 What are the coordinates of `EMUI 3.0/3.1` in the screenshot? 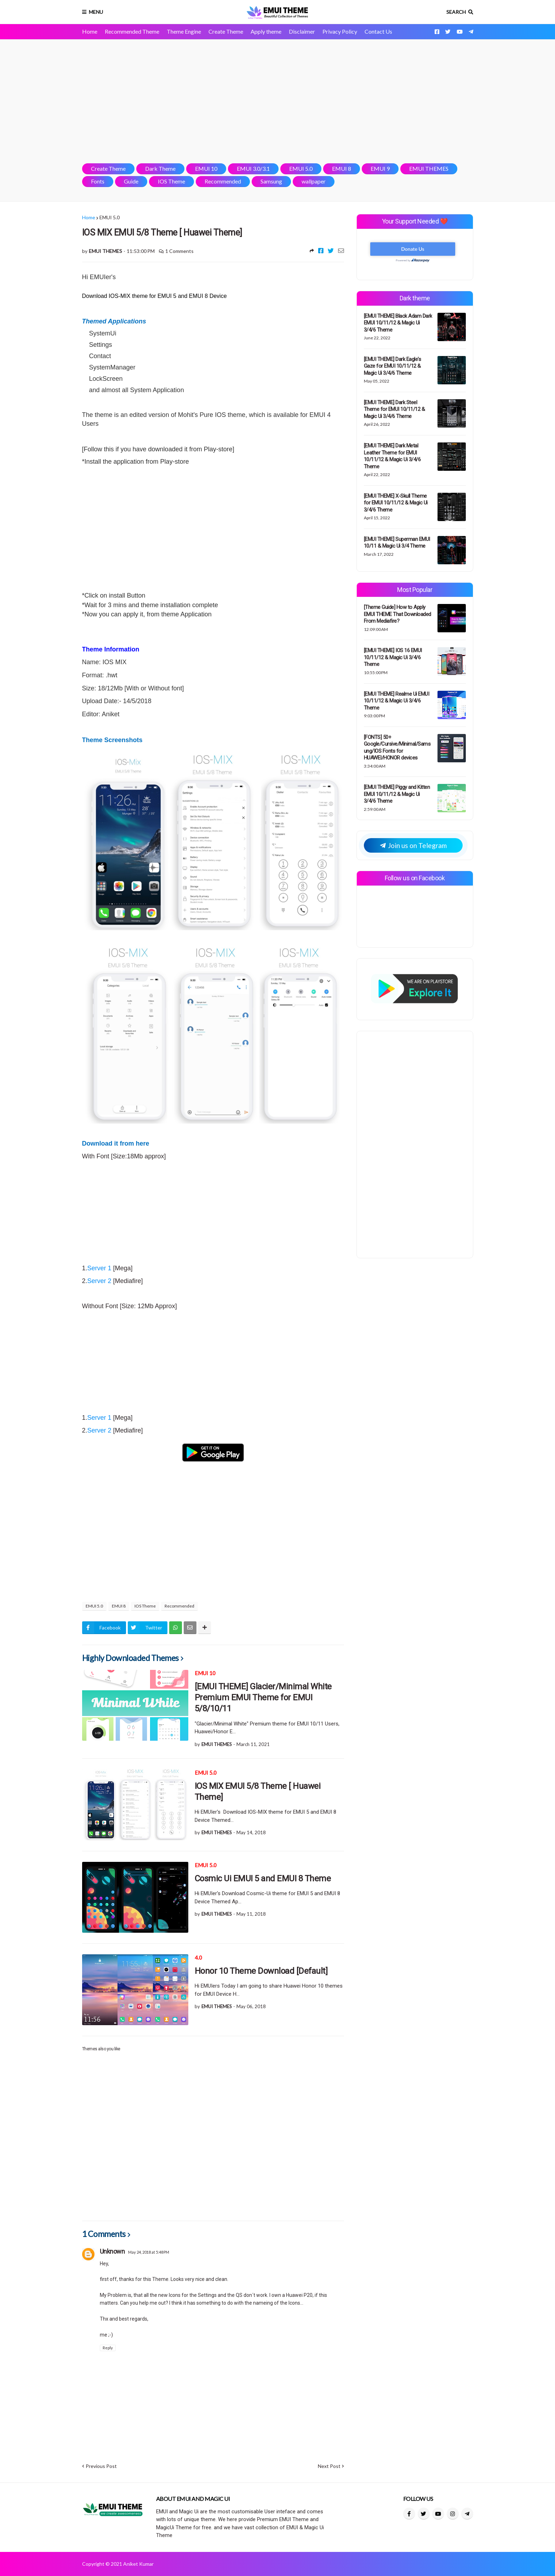 It's located at (253, 168).